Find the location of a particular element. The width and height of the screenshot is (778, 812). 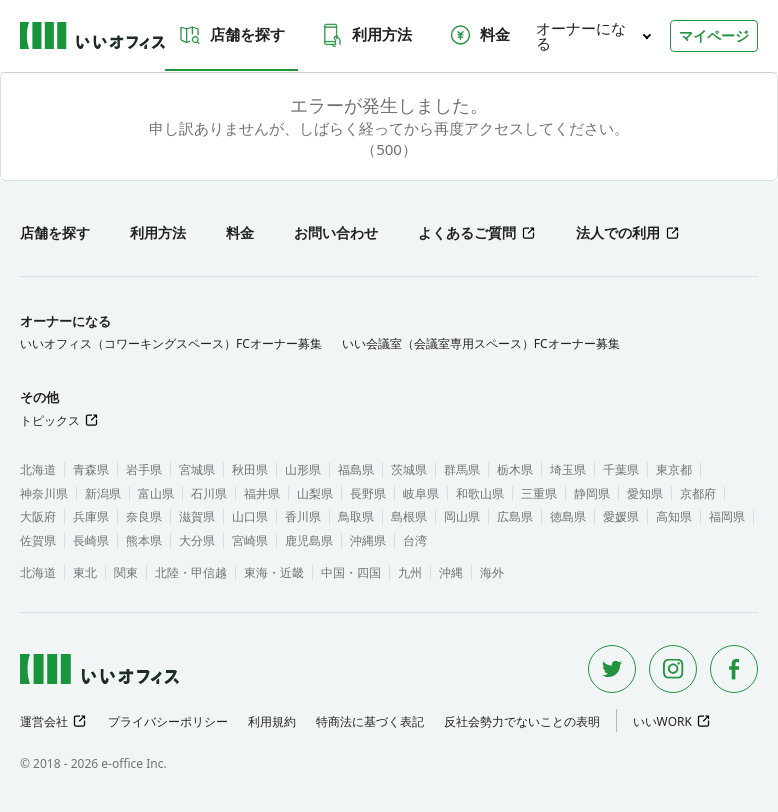

富山県 is located at coordinates (156, 493).